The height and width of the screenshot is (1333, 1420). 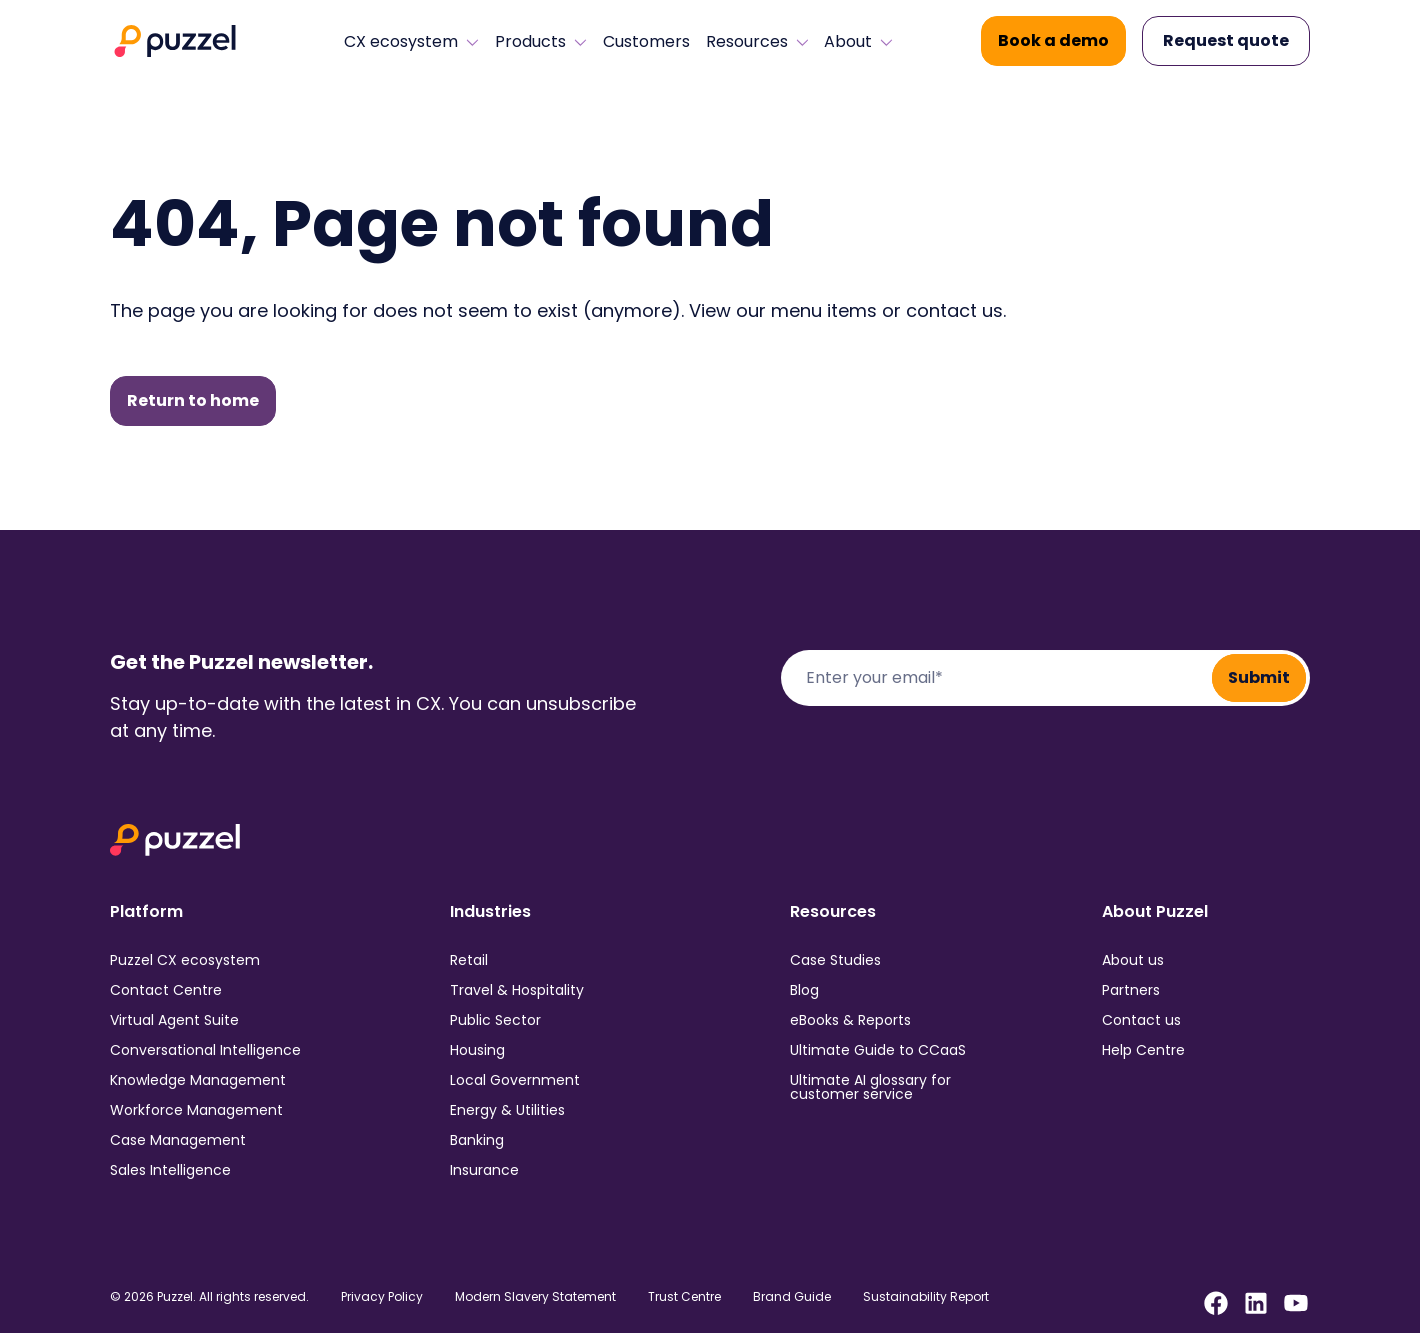 What do you see at coordinates (684, 1297) in the screenshot?
I see `Trust Centre` at bounding box center [684, 1297].